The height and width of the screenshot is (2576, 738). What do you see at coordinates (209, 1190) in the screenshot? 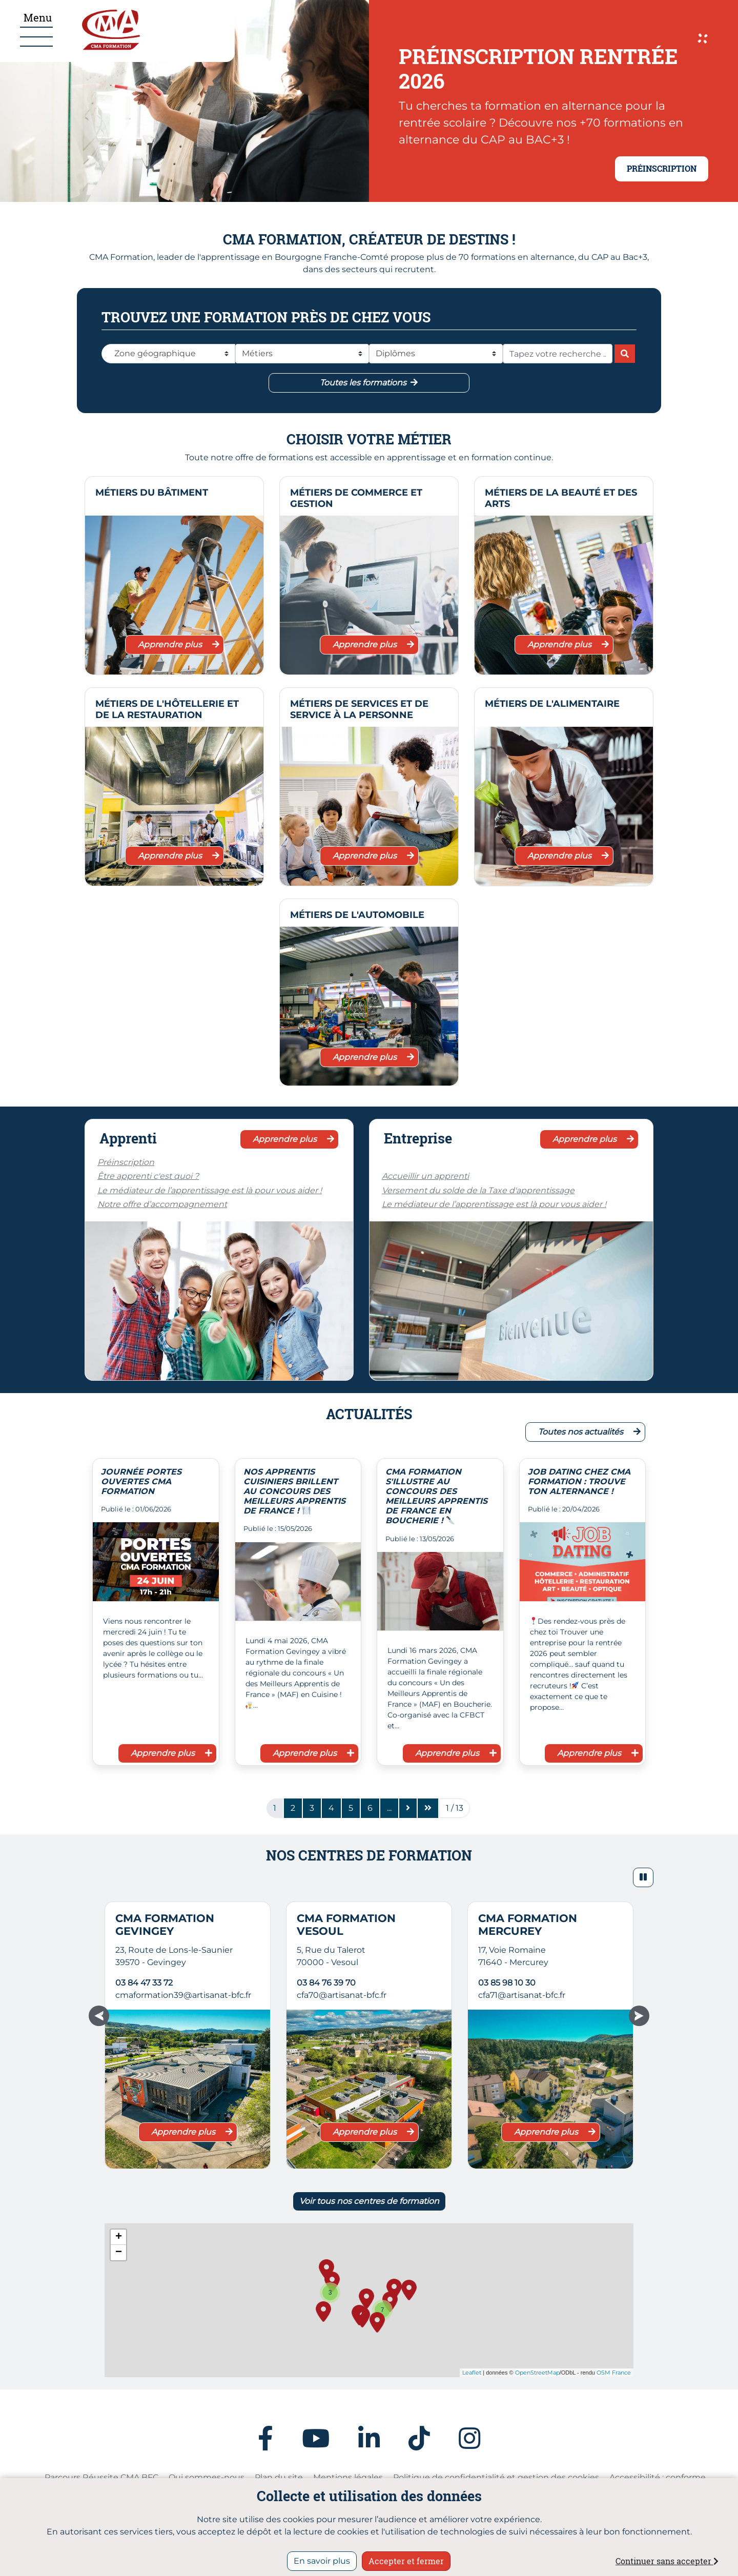
I see `Le médiateur de l’apprentissage est là pour vous aider !` at bounding box center [209, 1190].